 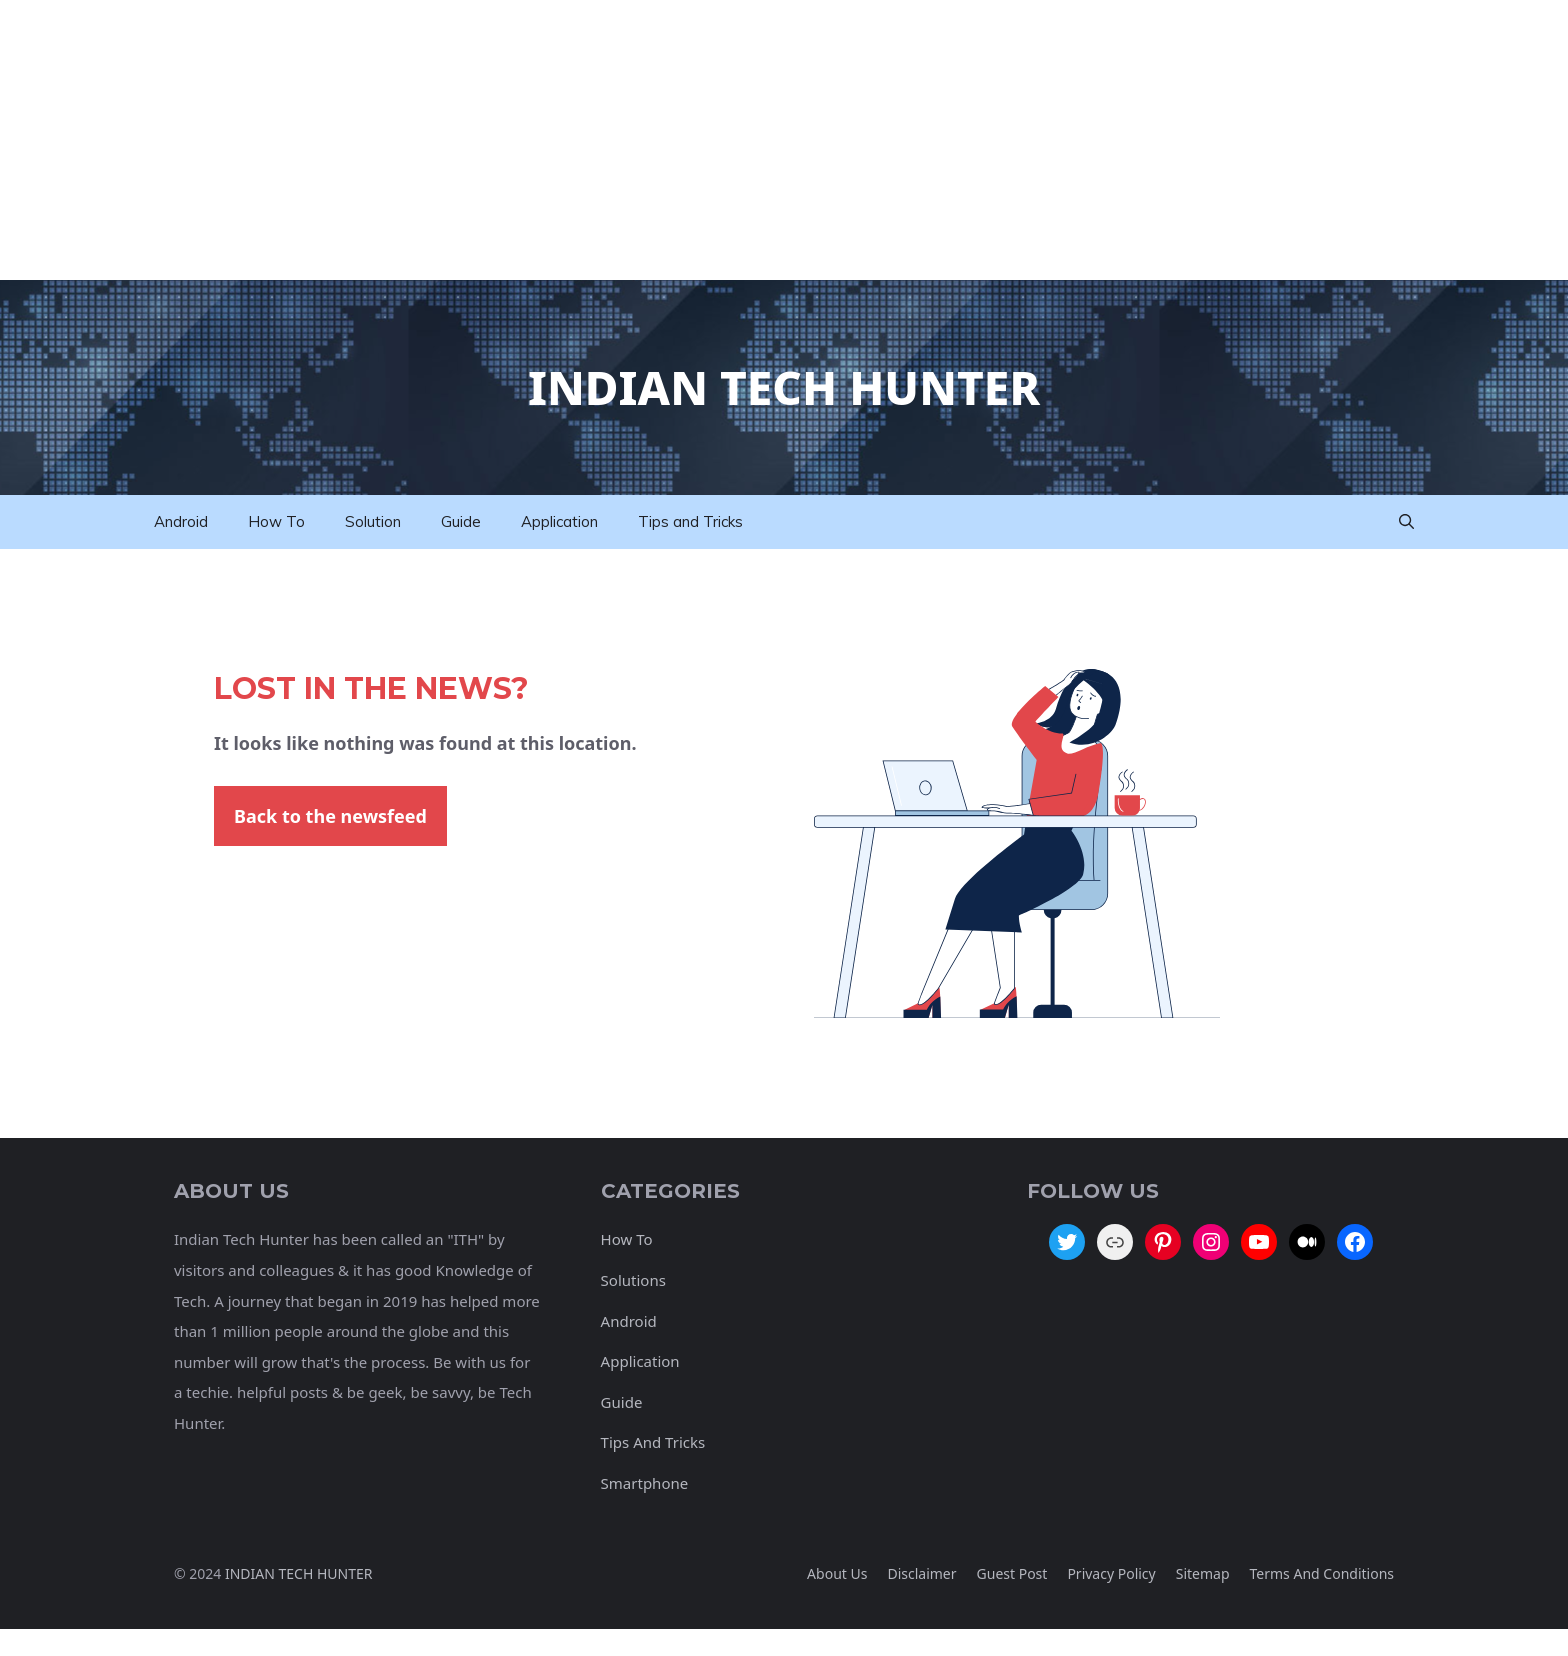 What do you see at coordinates (276, 521) in the screenshot?
I see `How To` at bounding box center [276, 521].